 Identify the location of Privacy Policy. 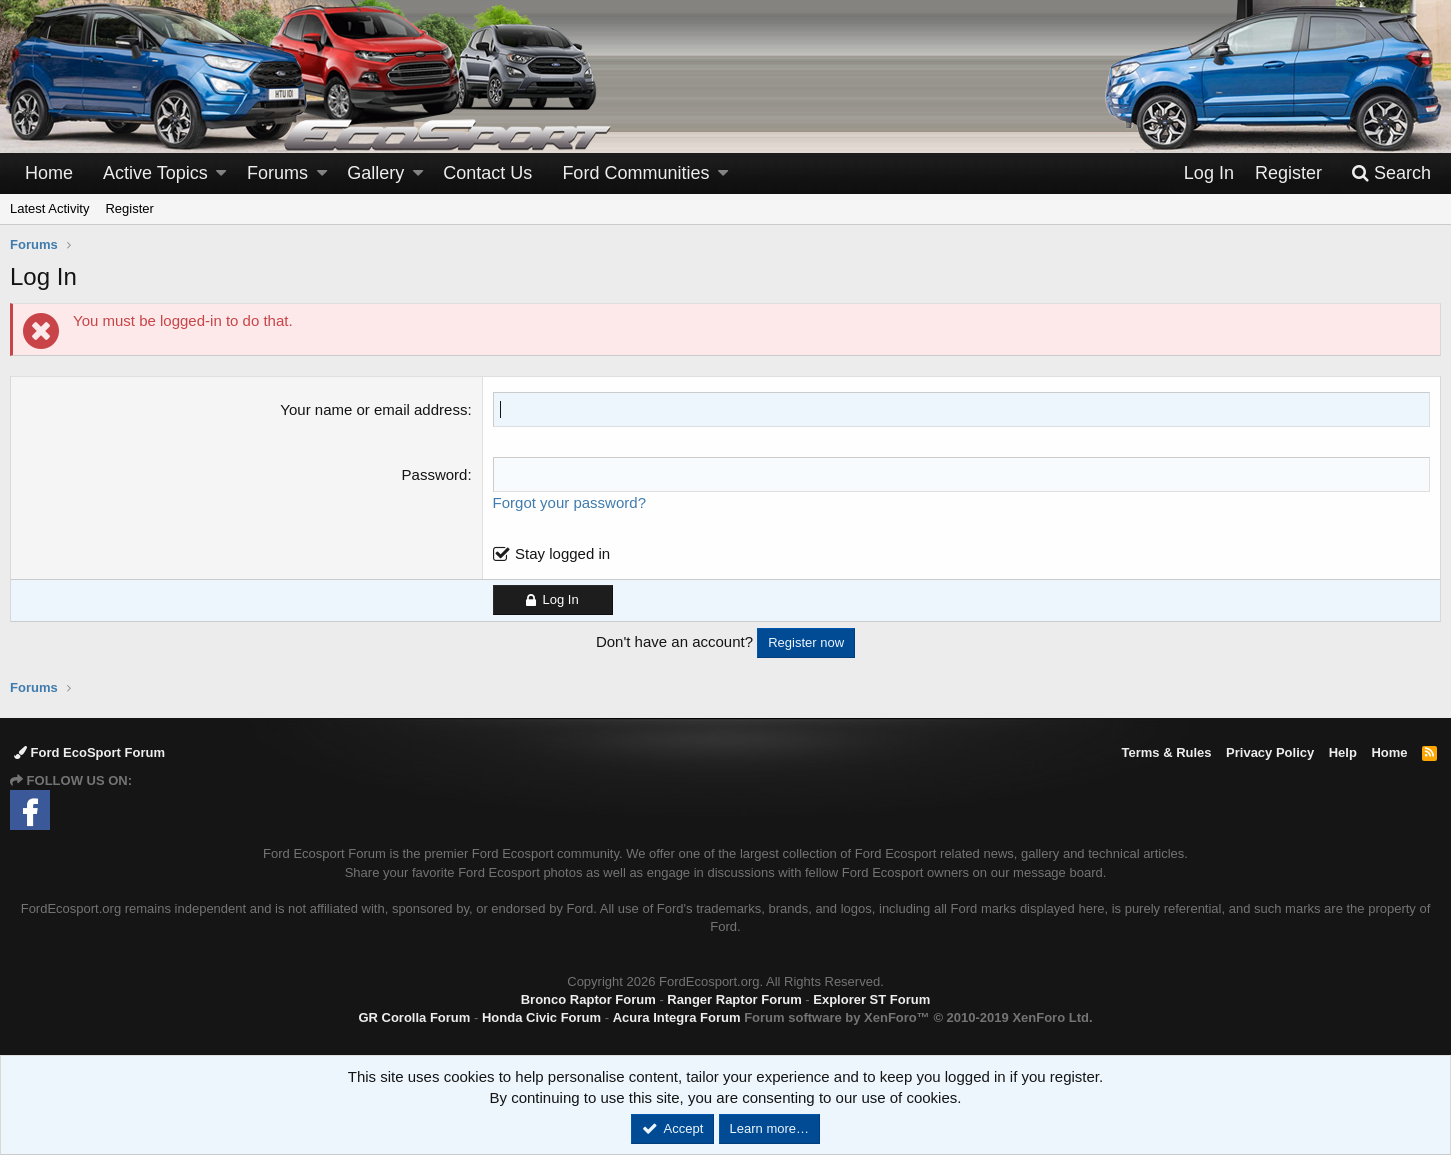
(1270, 752).